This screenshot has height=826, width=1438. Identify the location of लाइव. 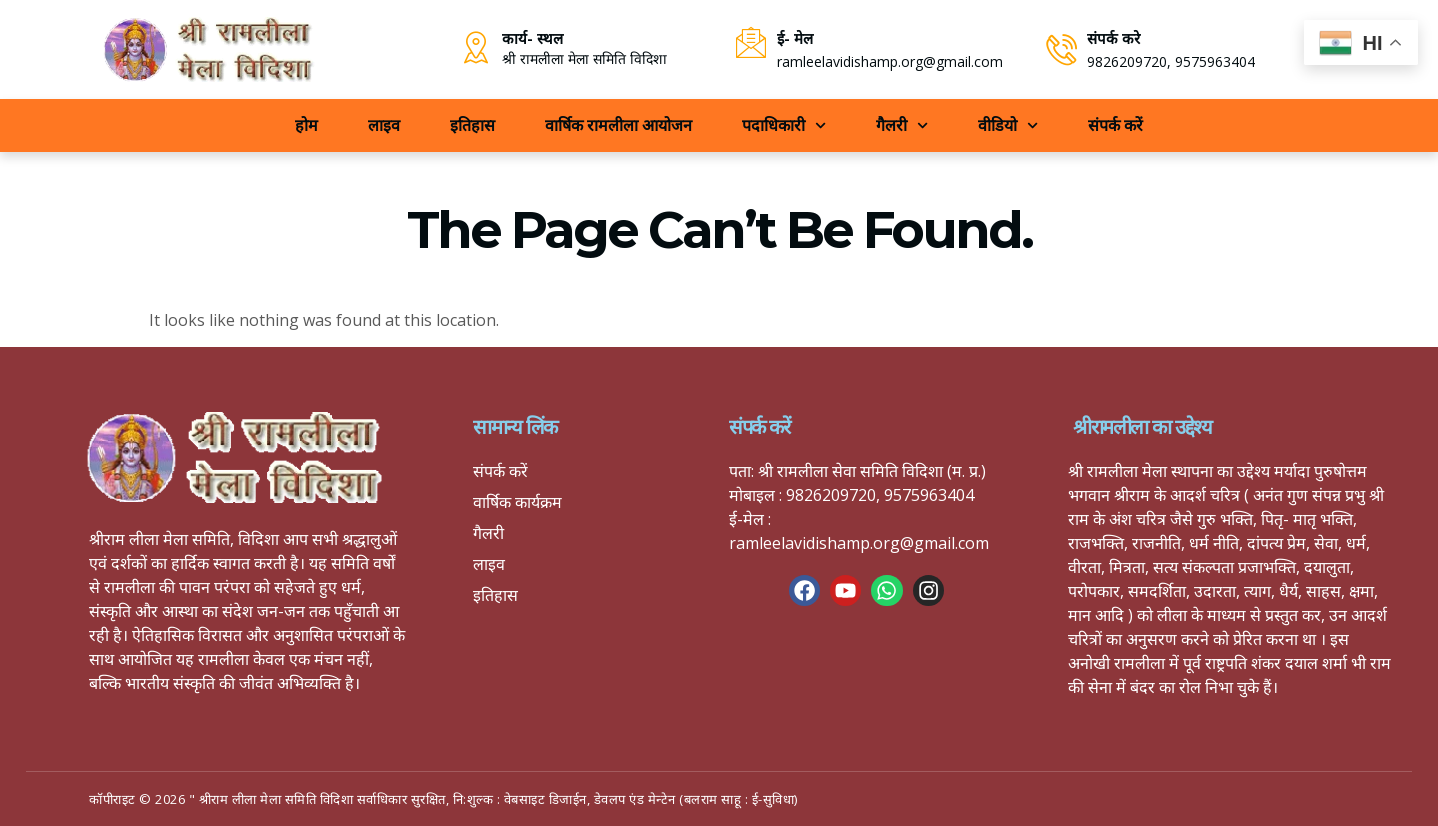
(384, 125).